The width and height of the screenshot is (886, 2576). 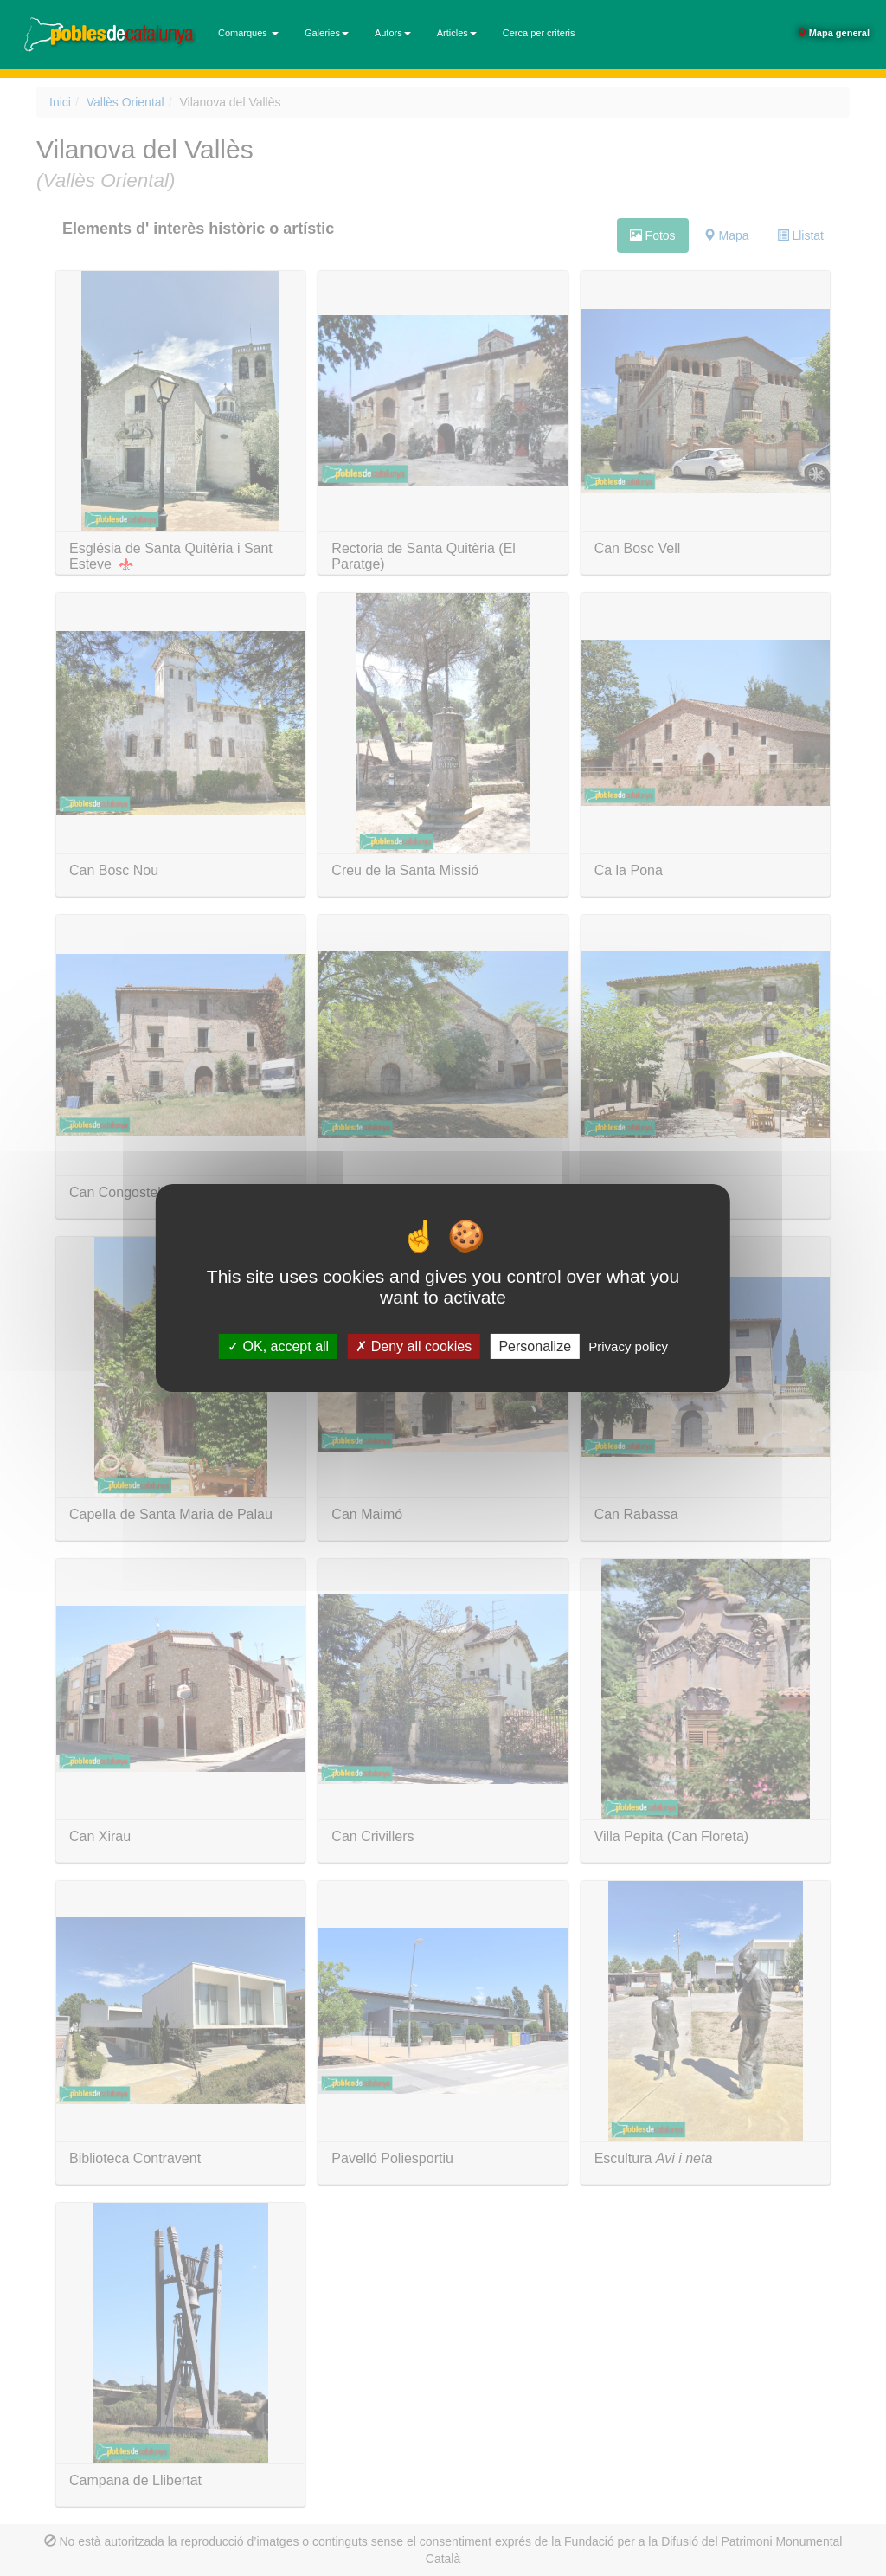 I want to click on Articles [button], so click(x=457, y=33).